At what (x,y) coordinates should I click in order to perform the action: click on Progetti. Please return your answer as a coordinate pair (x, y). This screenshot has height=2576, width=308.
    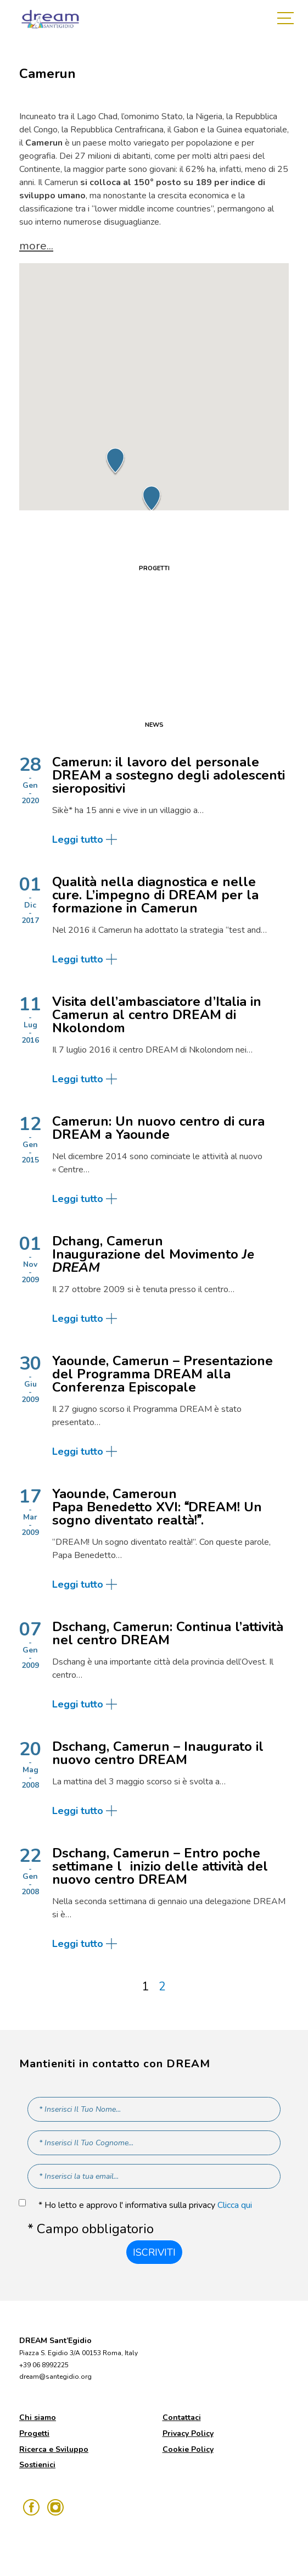
    Looking at the image, I should click on (34, 2433).